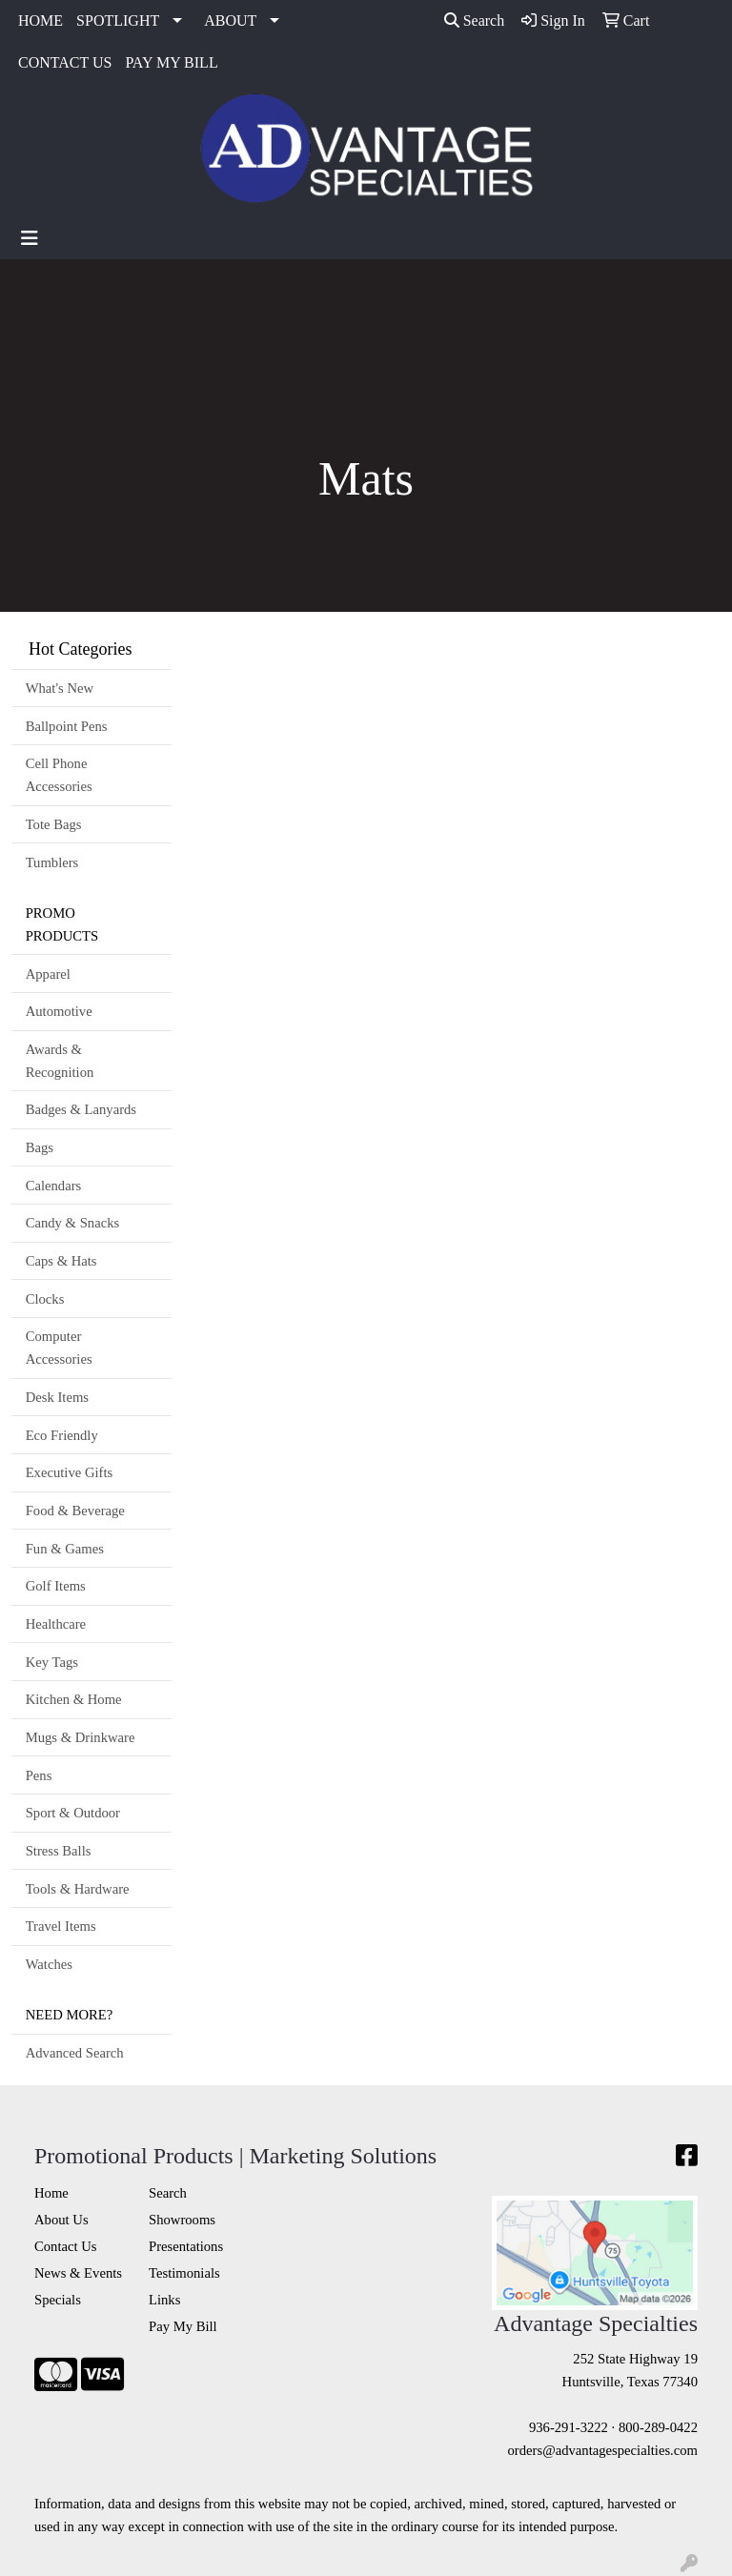 The width and height of the screenshot is (732, 2576). What do you see at coordinates (184, 2273) in the screenshot?
I see `Testimonials` at bounding box center [184, 2273].